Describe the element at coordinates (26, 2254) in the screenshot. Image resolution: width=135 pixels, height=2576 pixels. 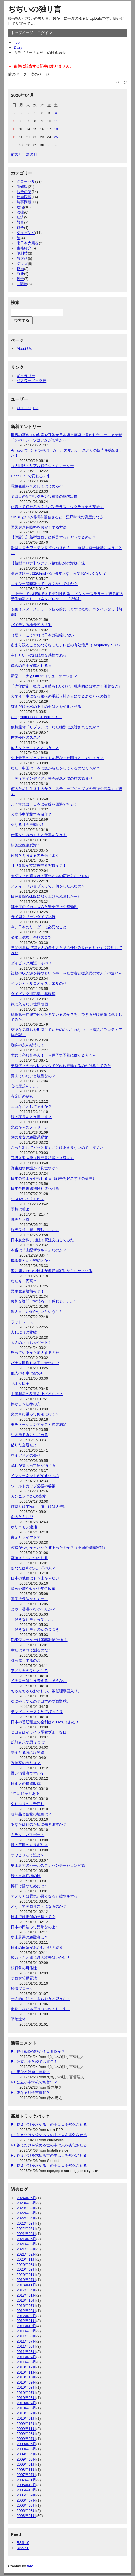
I see `2021年02月` at that location.